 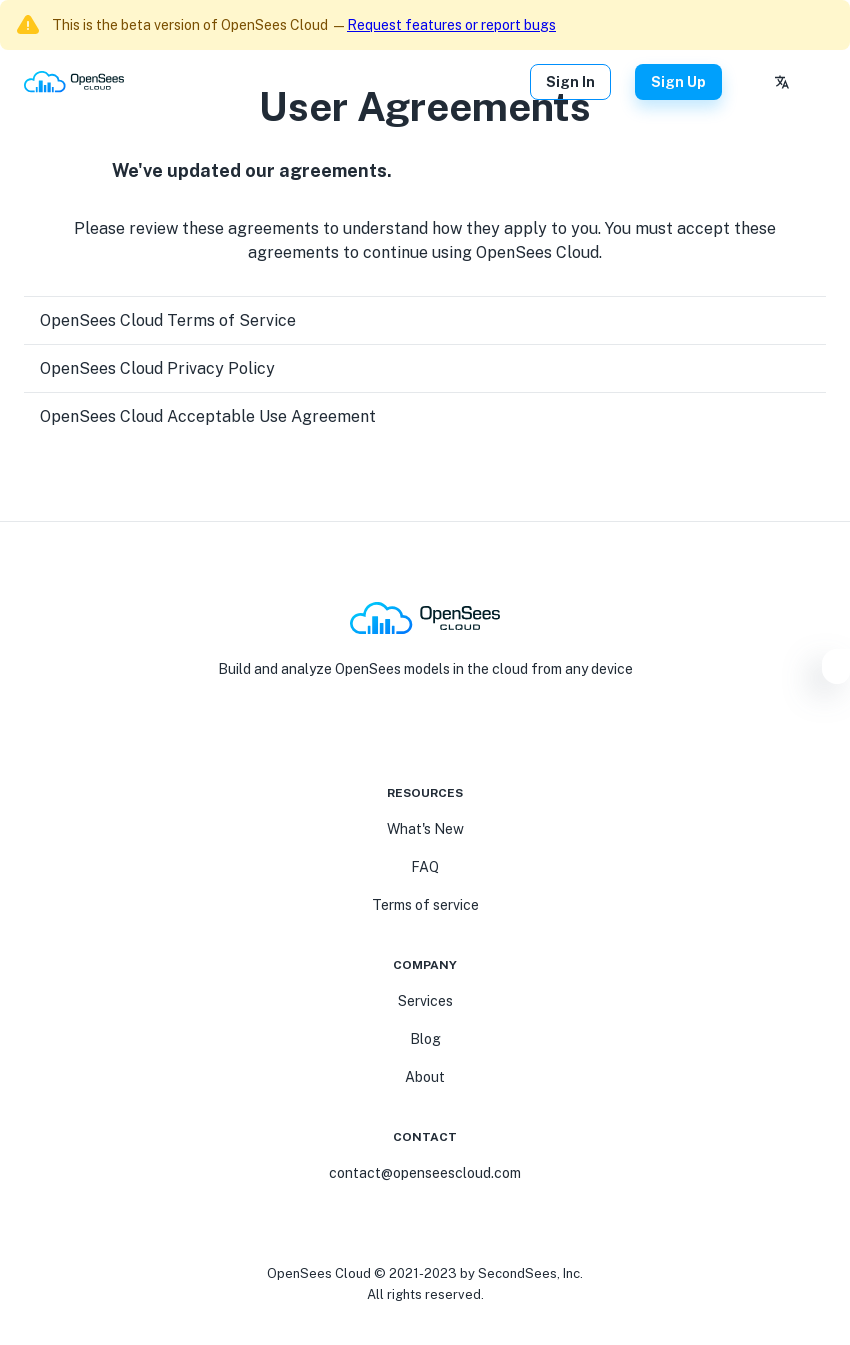 I want to click on Terms of service, so click(x=425, y=905).